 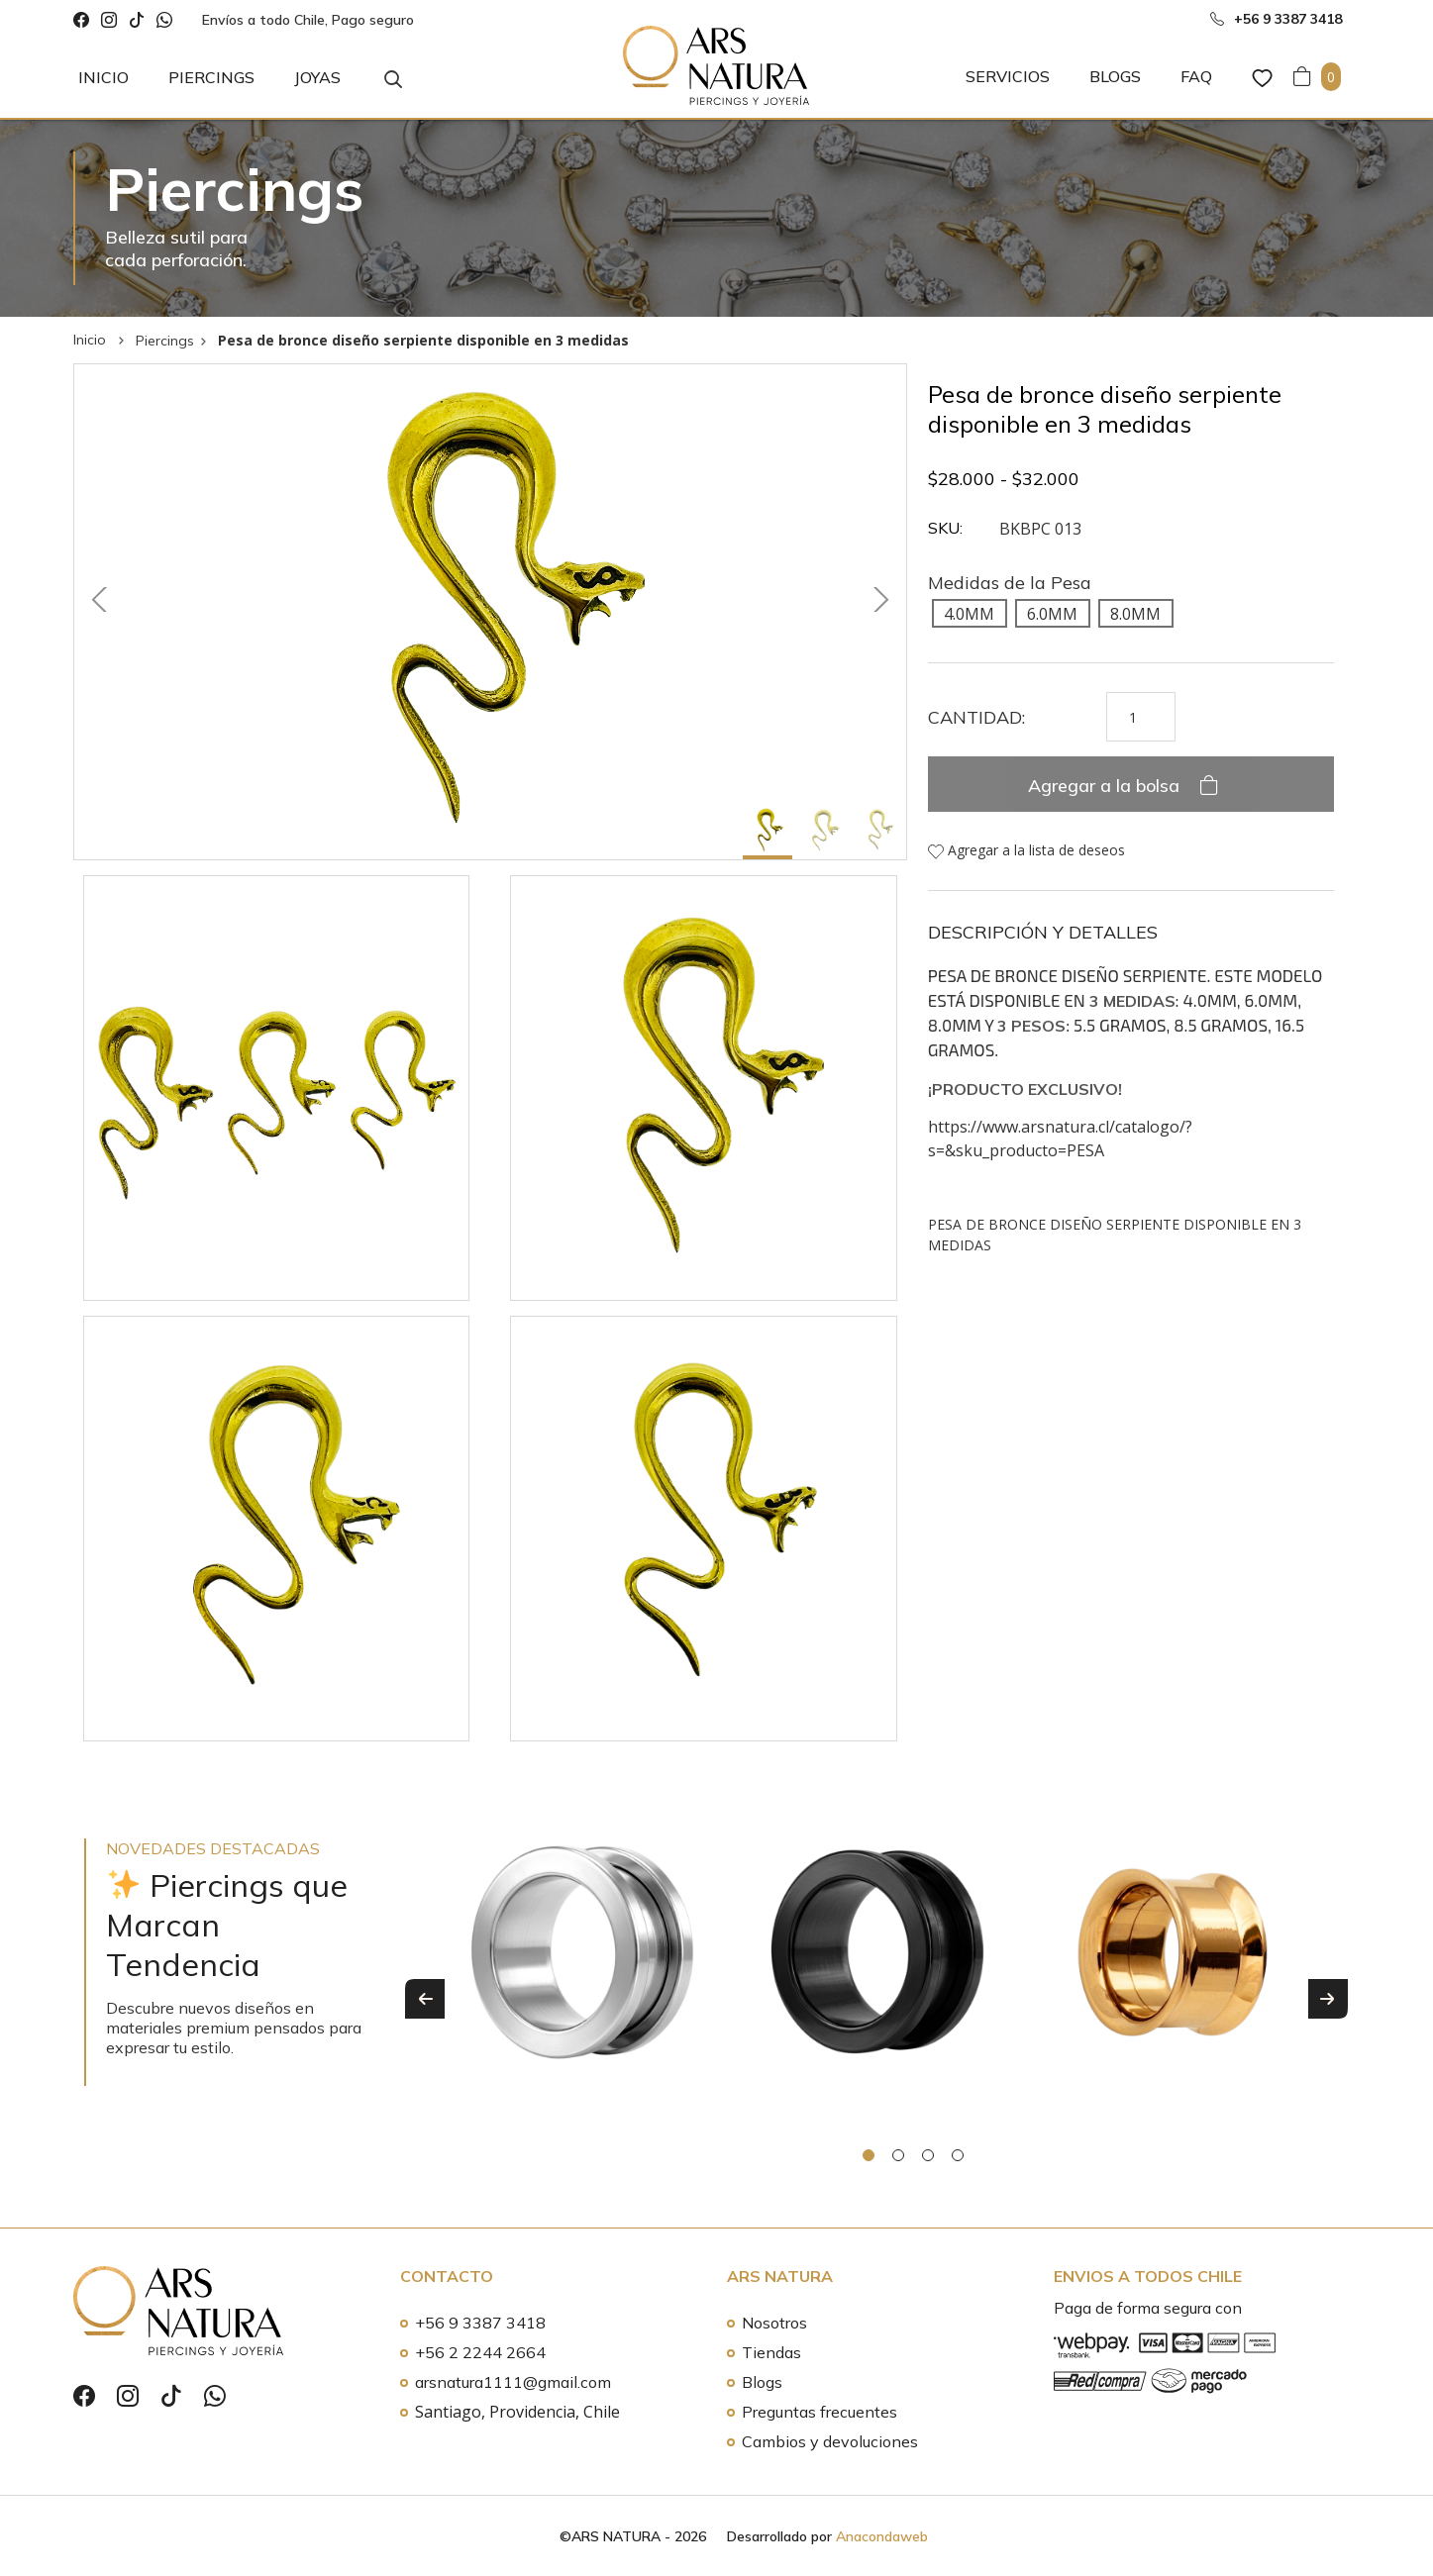 I want to click on Piercings, so click(x=211, y=77).